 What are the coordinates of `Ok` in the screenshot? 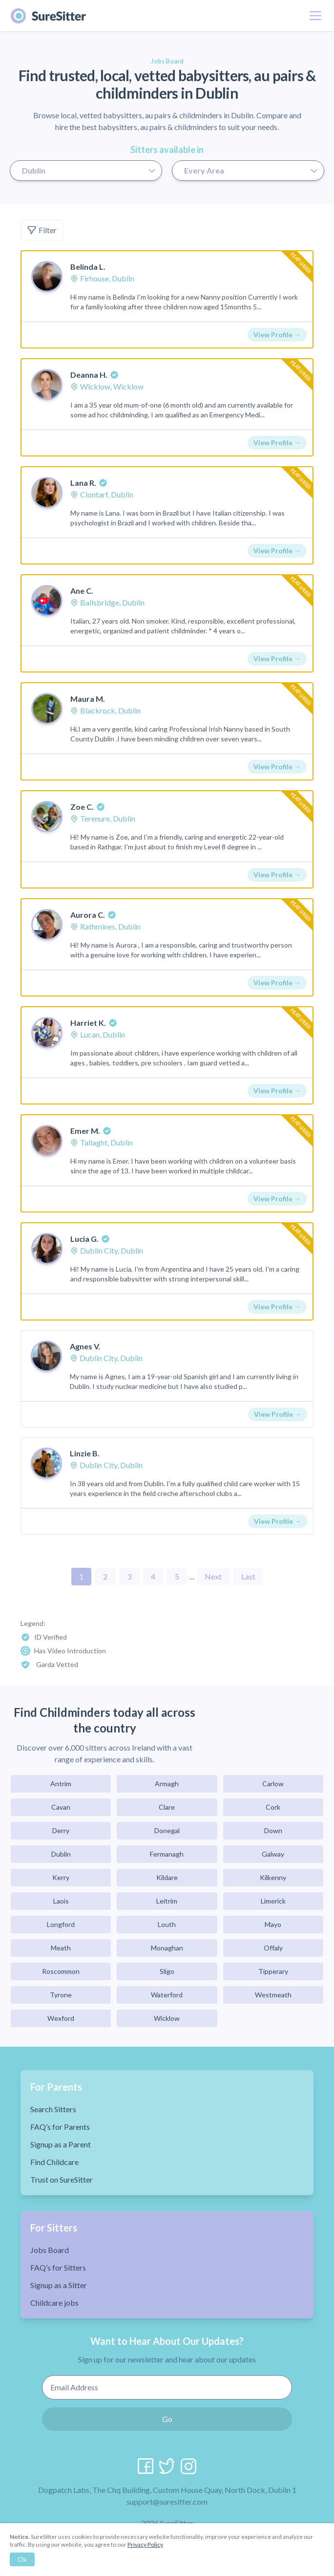 It's located at (22, 2559).